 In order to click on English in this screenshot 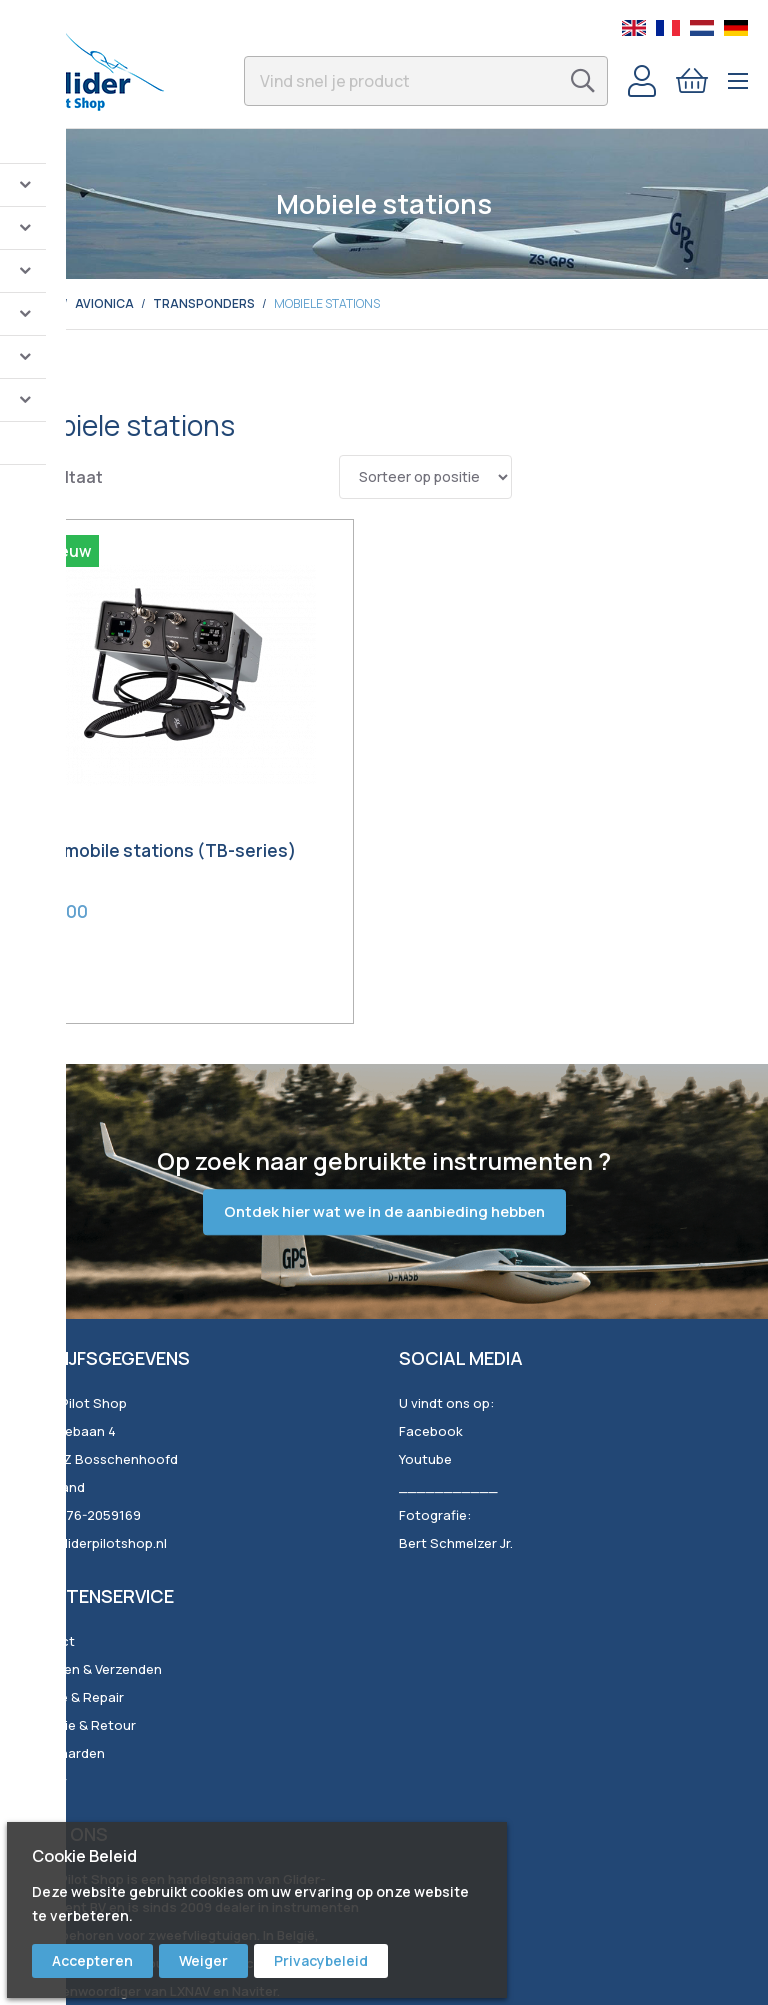, I will do `click(634, 28)`.